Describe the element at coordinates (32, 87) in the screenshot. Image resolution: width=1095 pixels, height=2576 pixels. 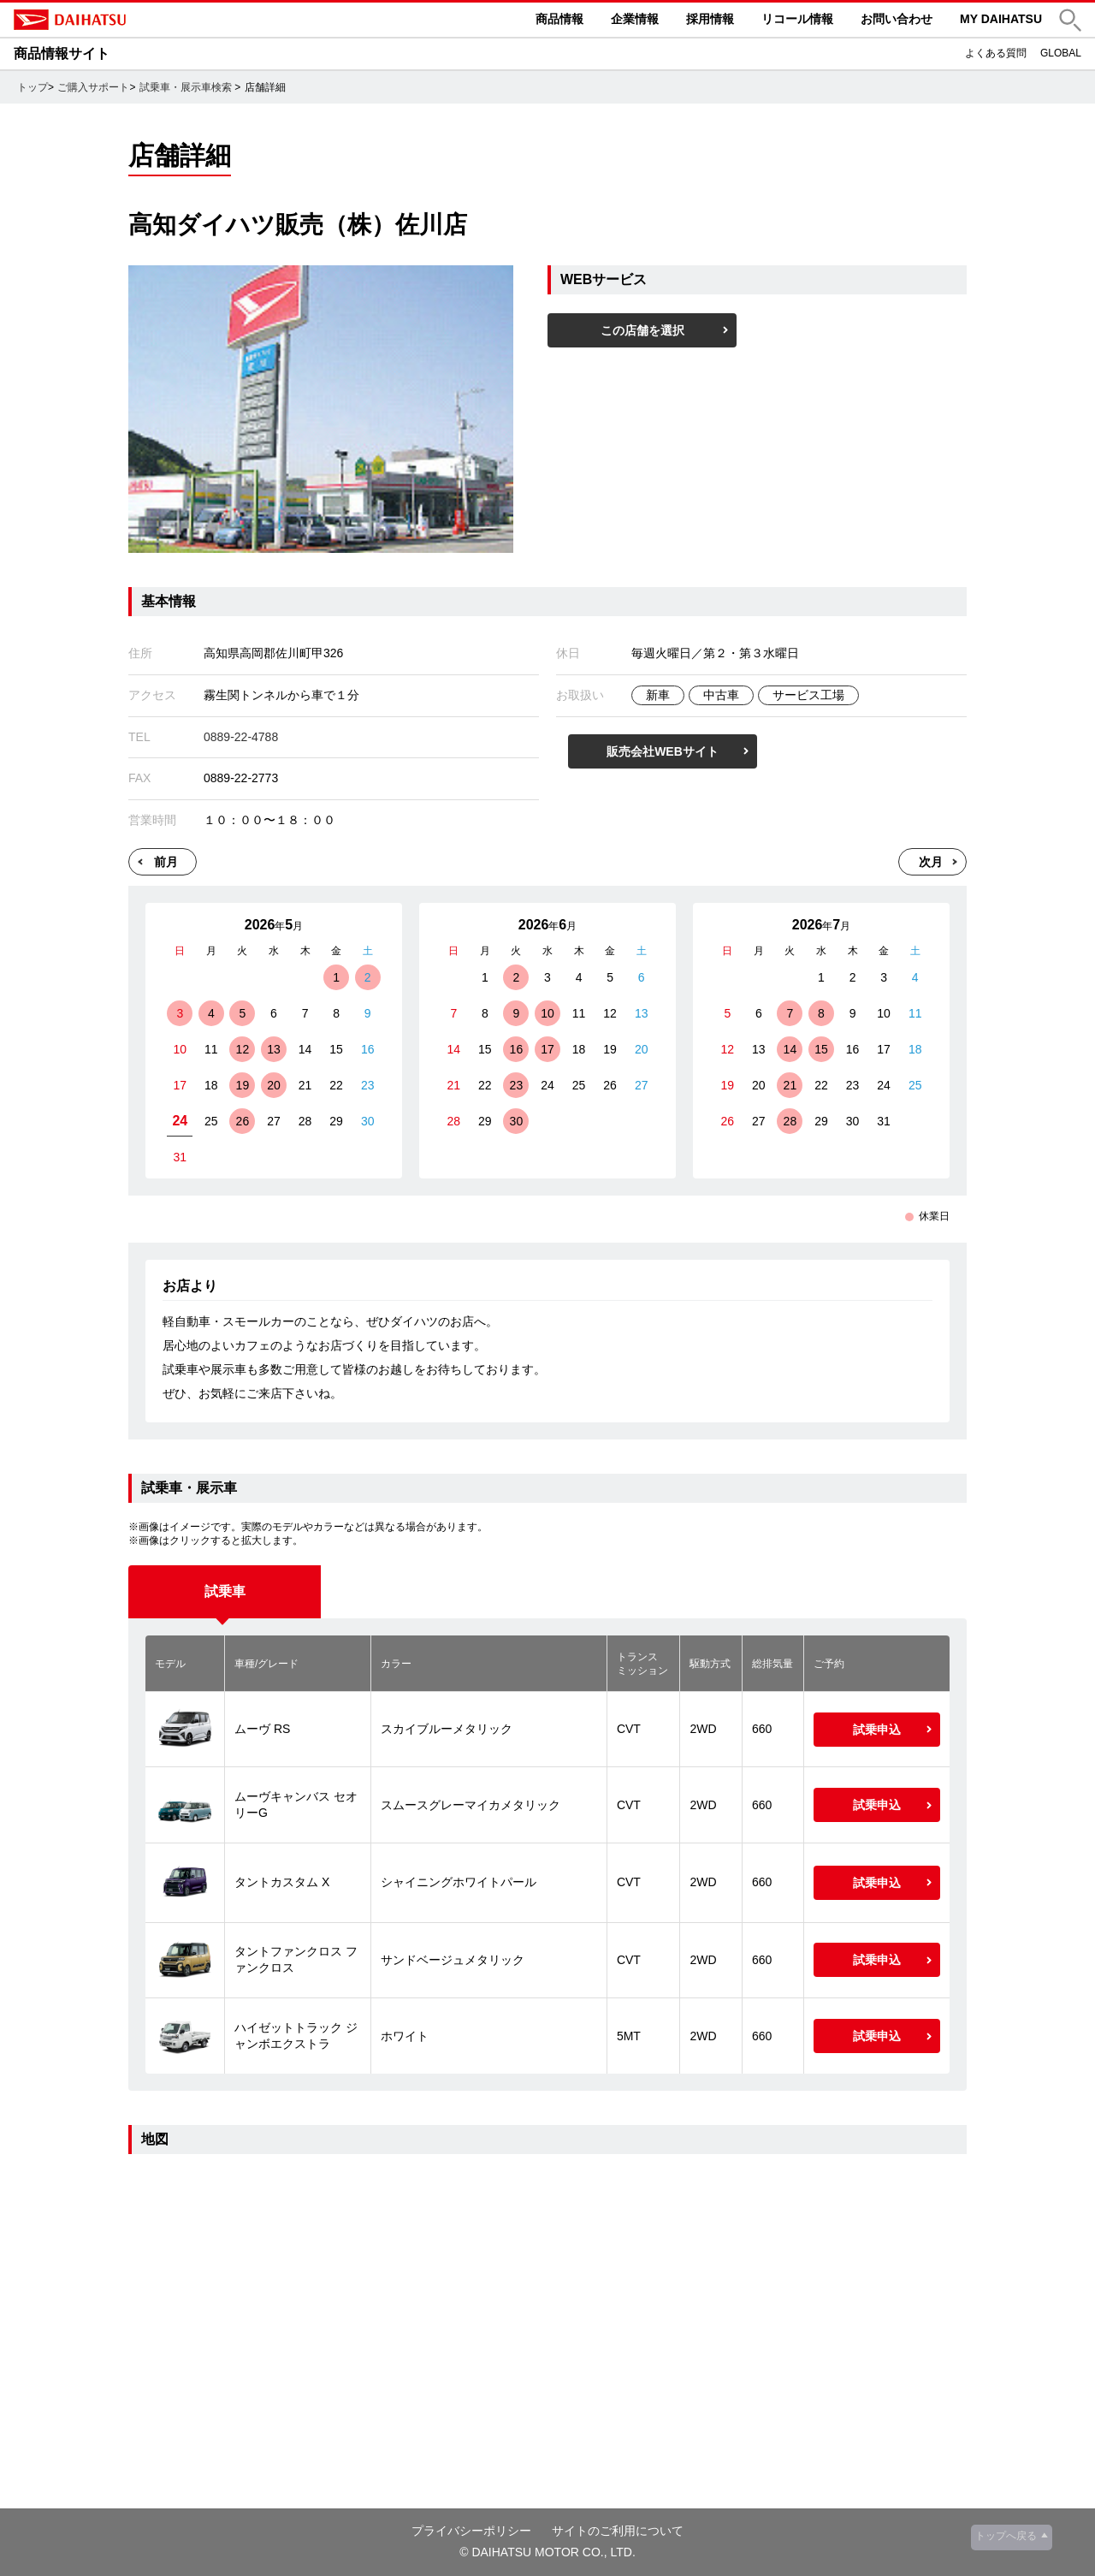
I see `トップ` at that location.